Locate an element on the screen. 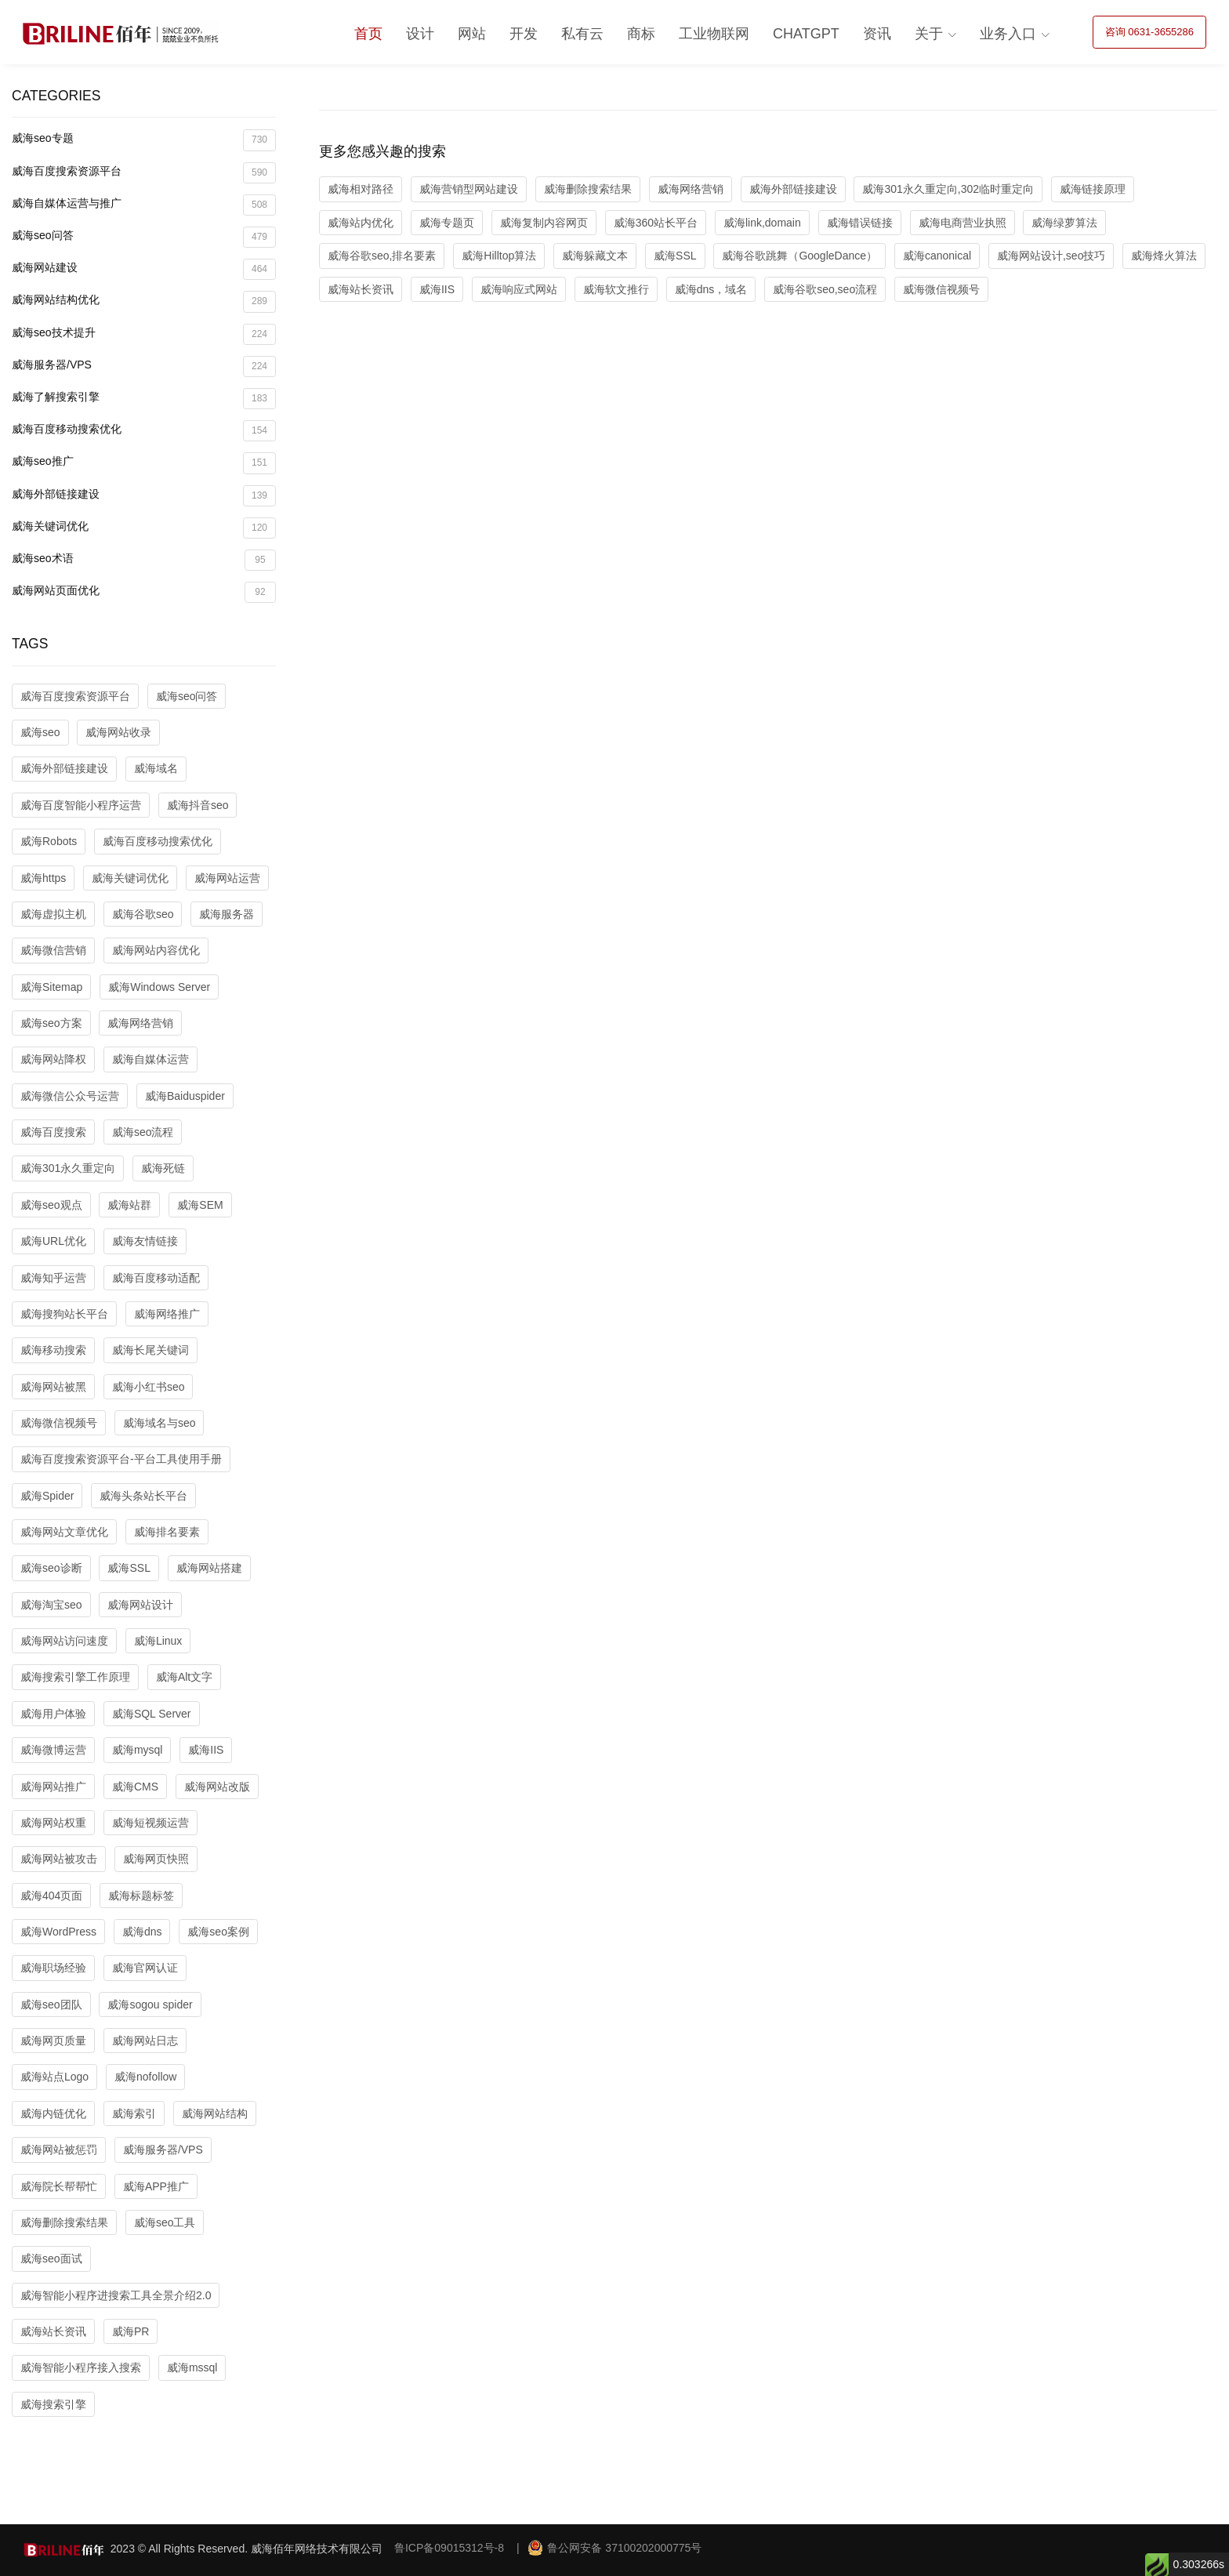  威海内链优化 is located at coordinates (53, 2113).